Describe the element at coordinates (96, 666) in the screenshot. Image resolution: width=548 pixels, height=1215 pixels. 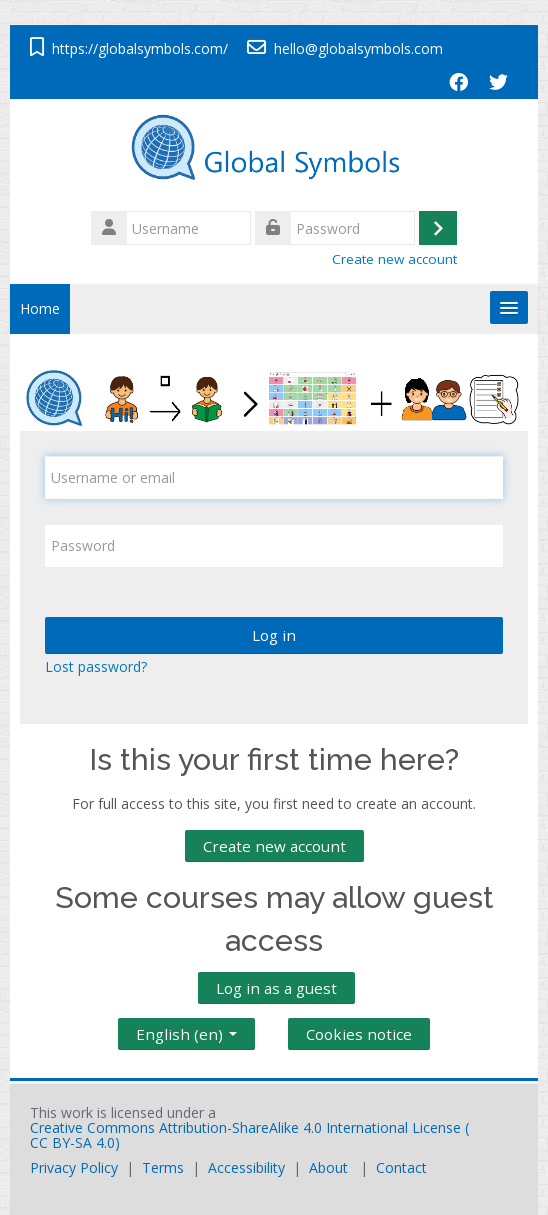
I see `Lost password?` at that location.